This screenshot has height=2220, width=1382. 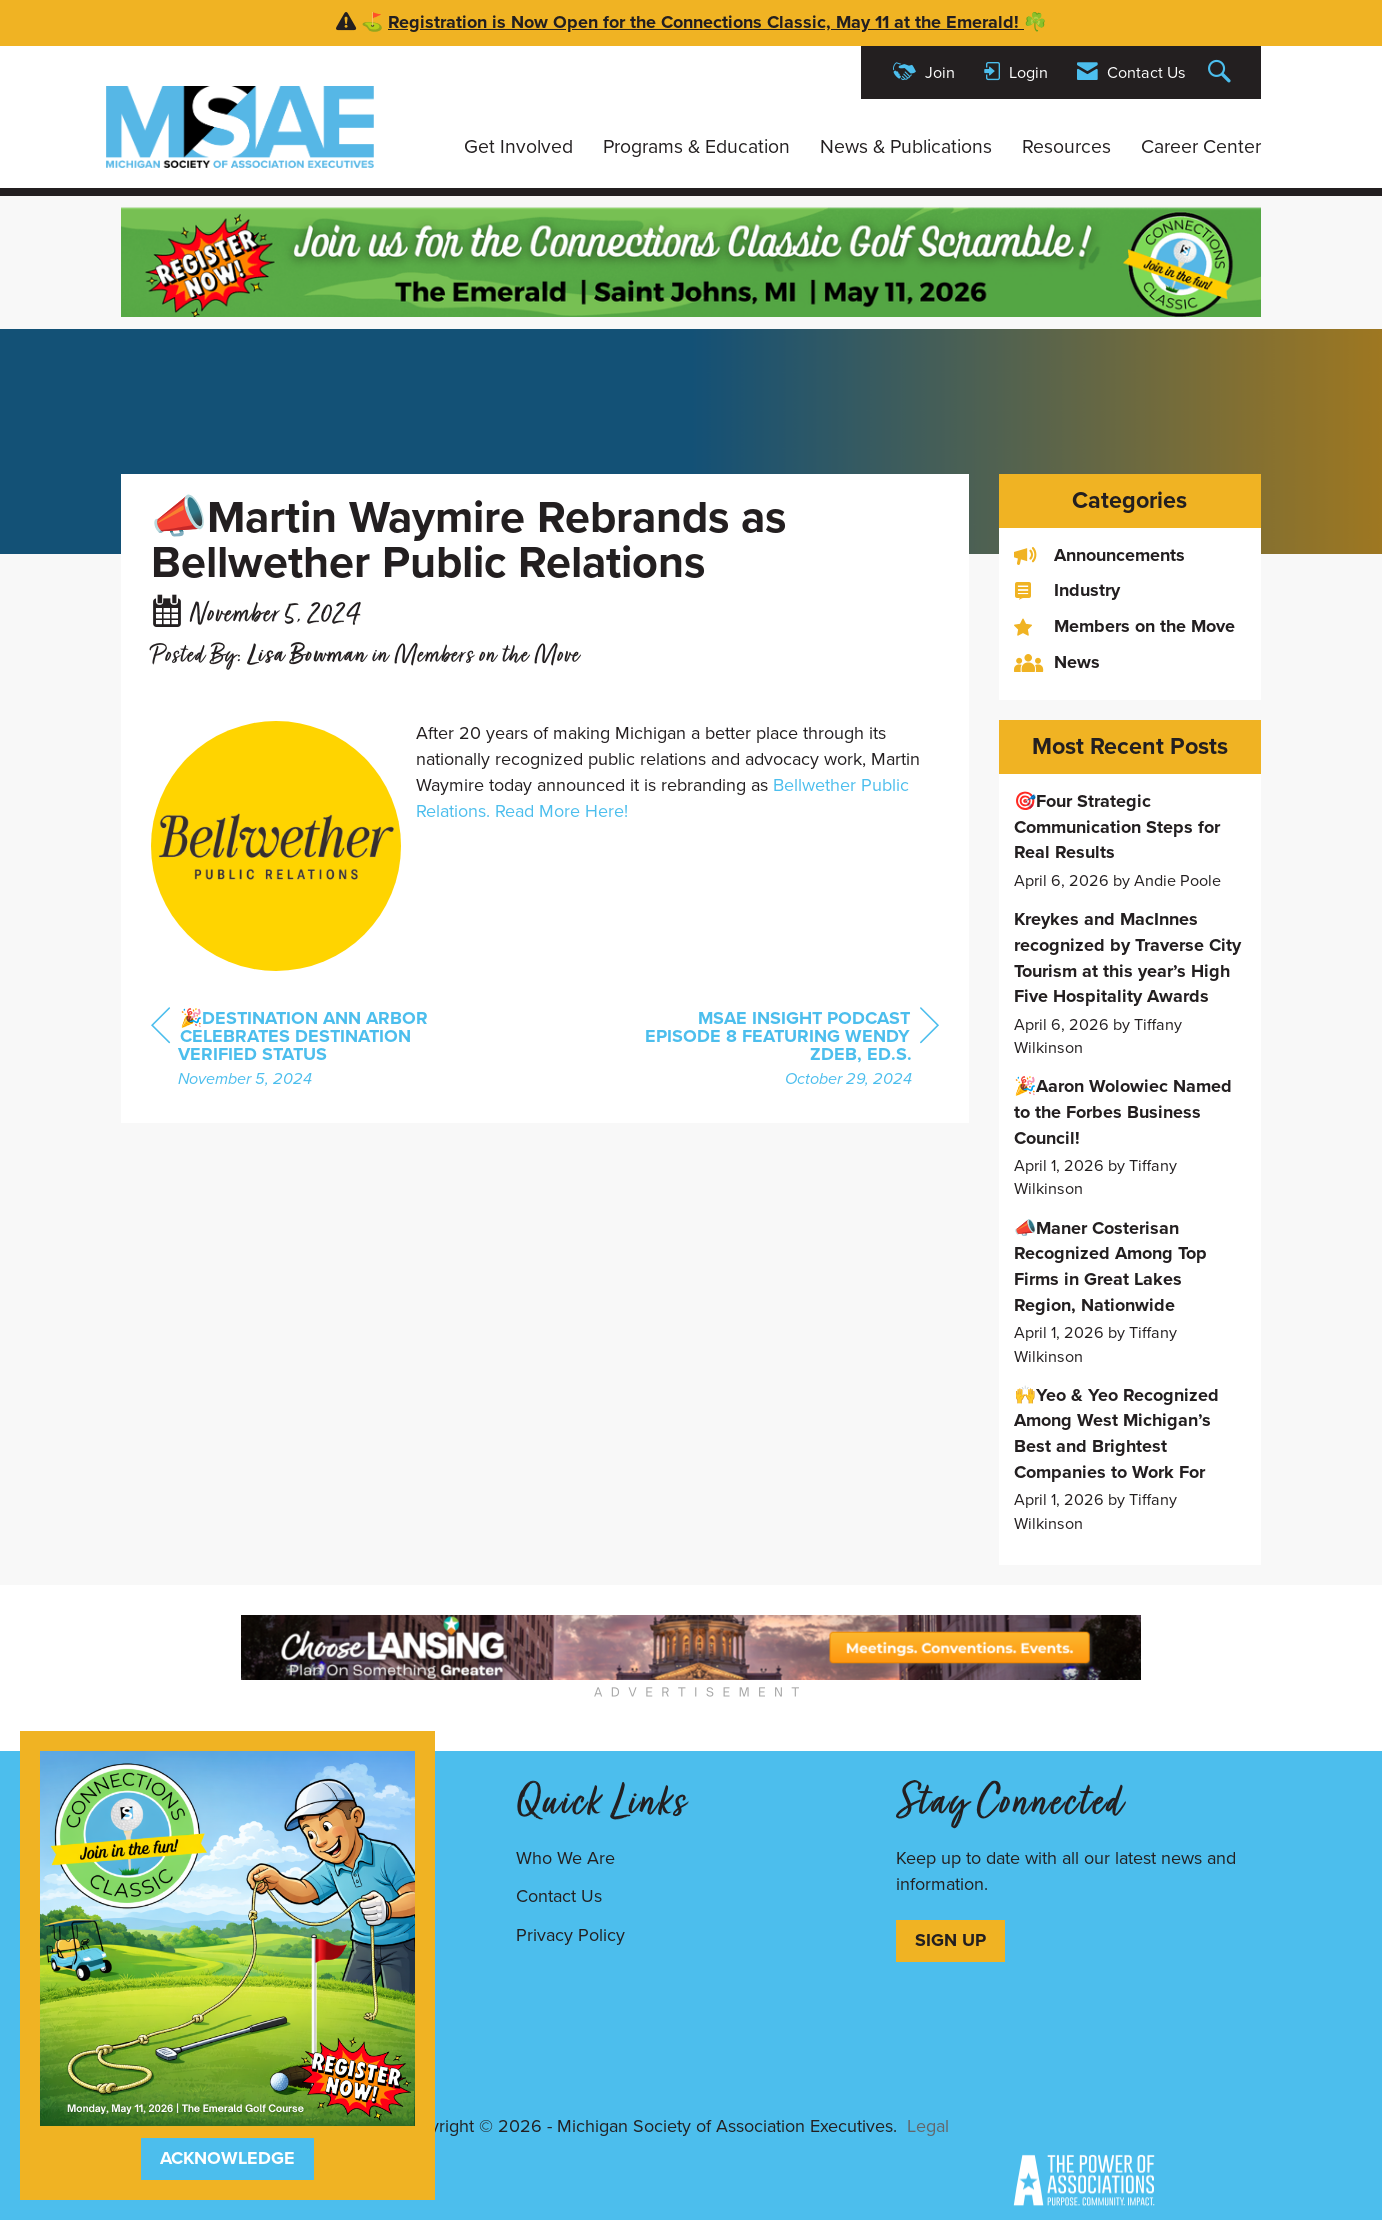 What do you see at coordinates (570, 1935) in the screenshot?
I see `Privacy Policy` at bounding box center [570, 1935].